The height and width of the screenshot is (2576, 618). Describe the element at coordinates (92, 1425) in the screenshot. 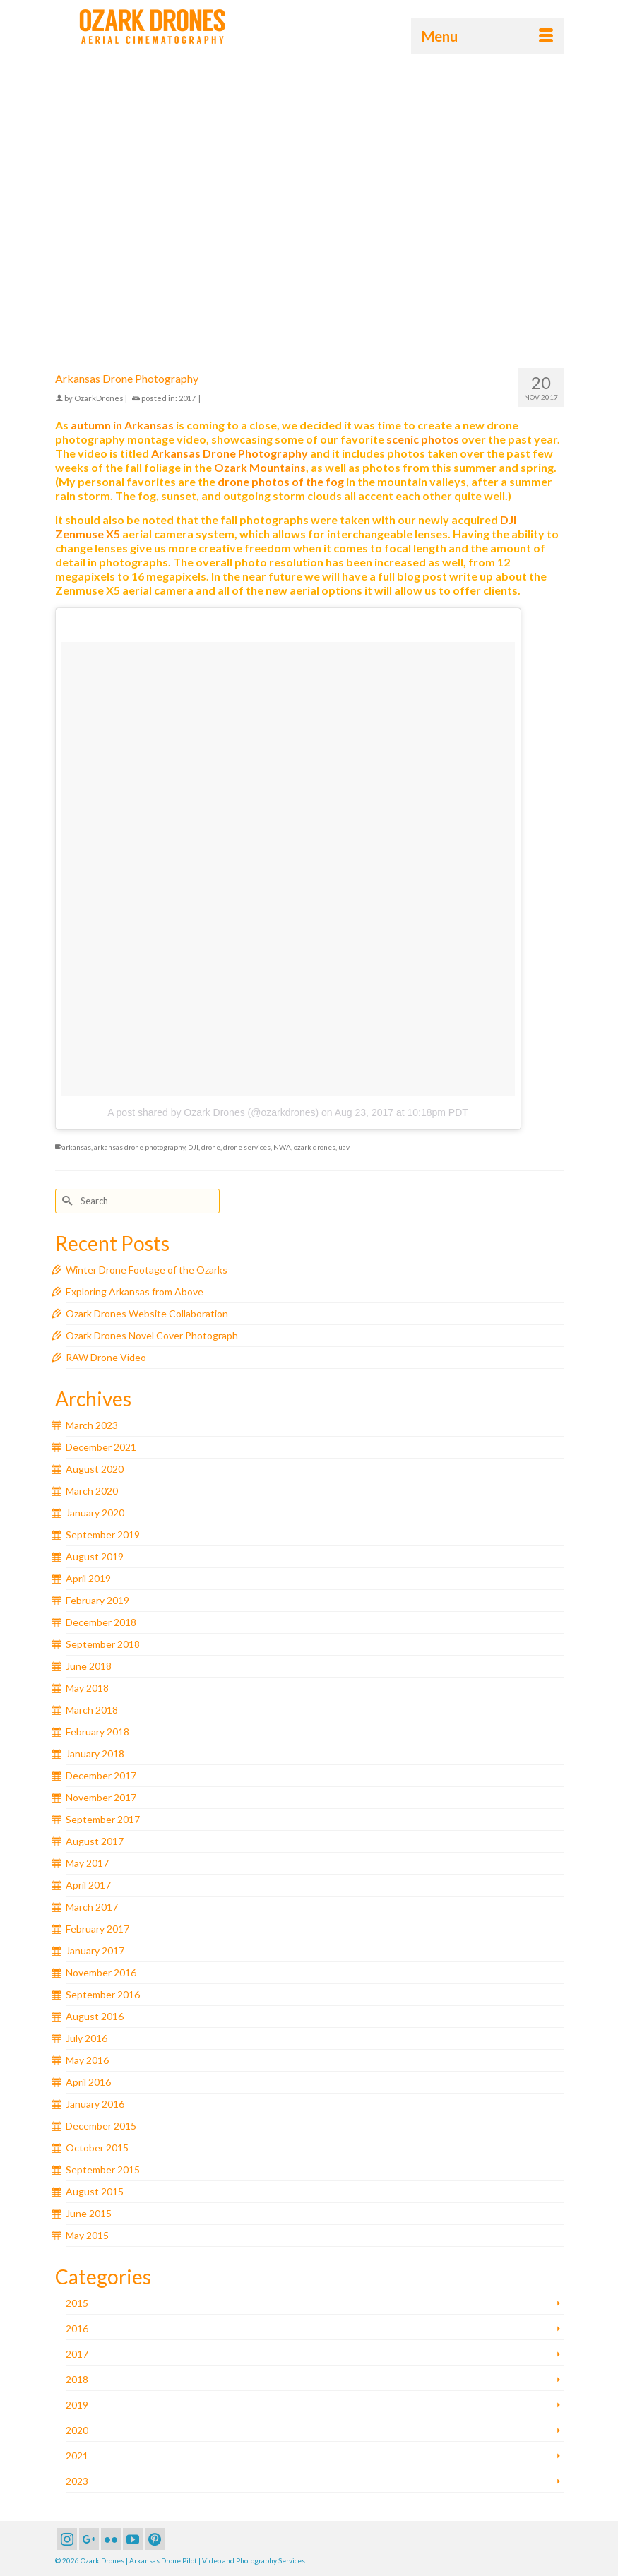

I see `March 2023` at that location.